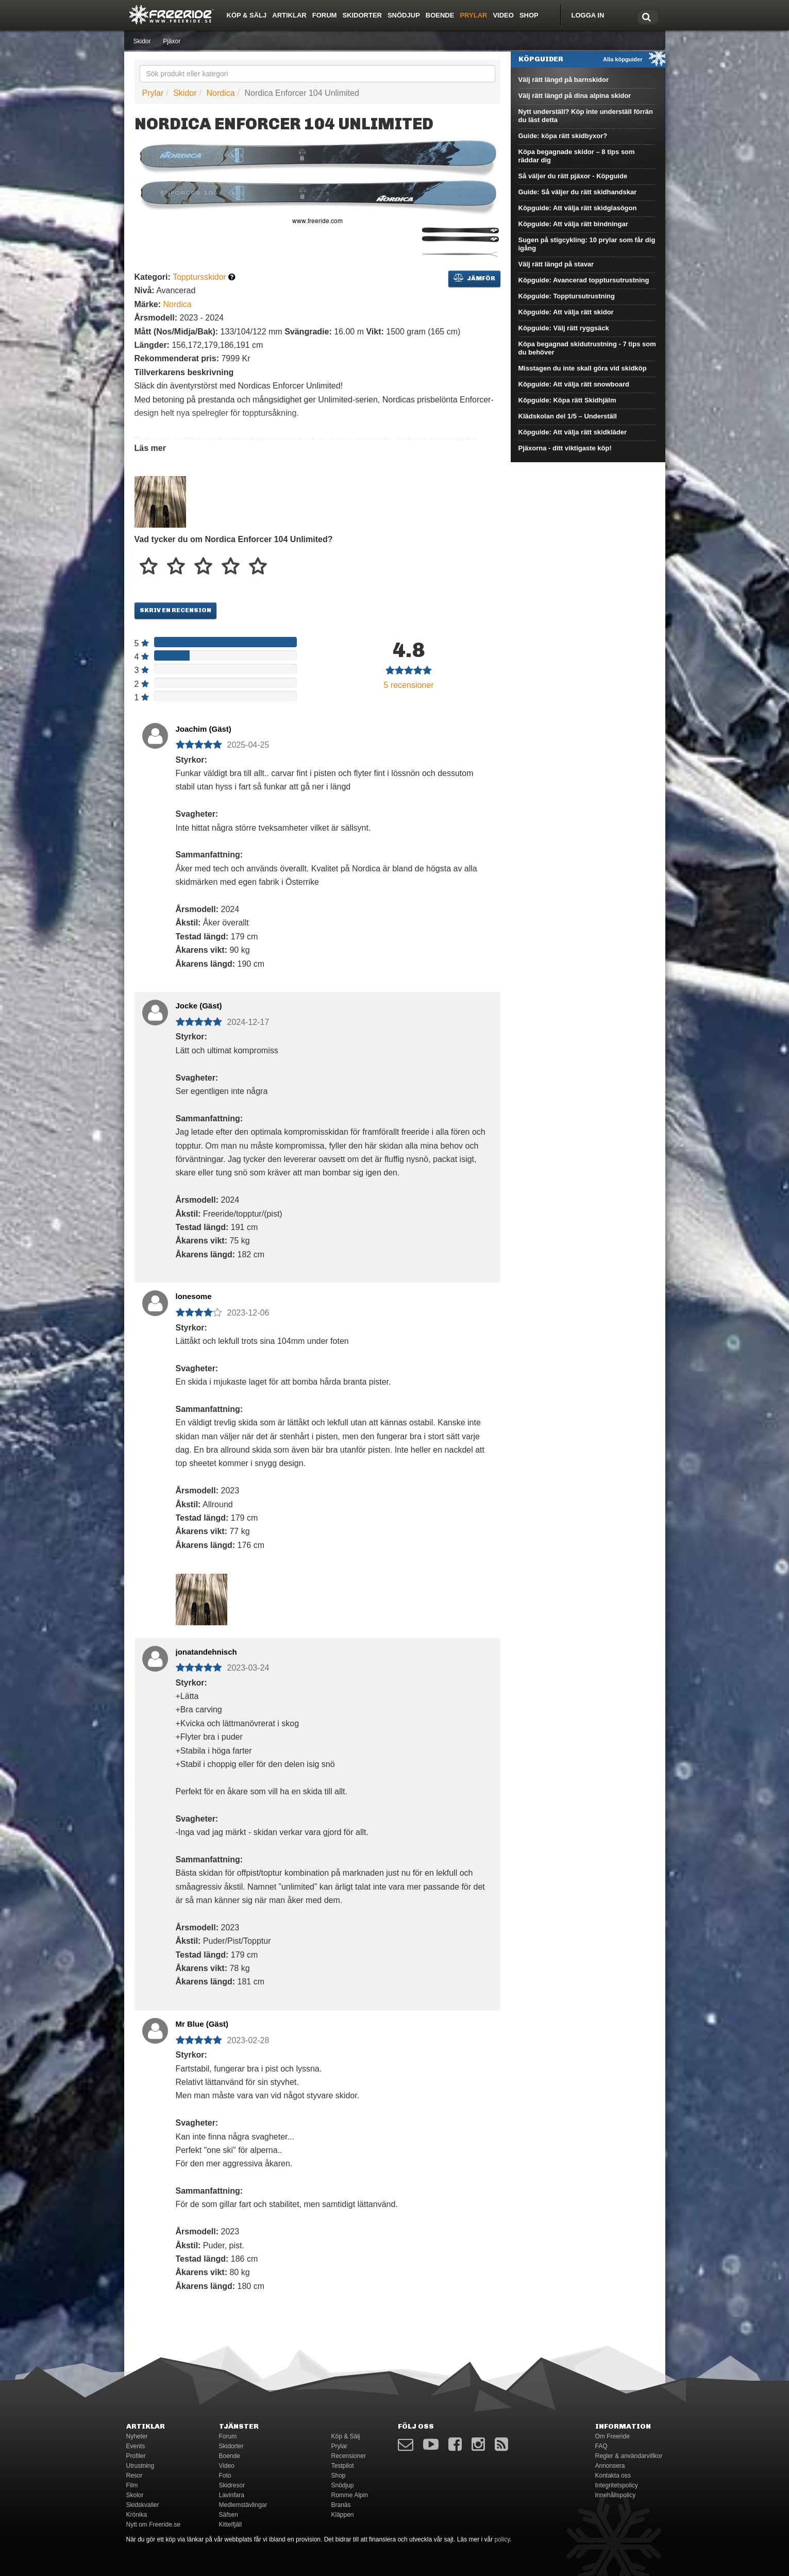 Image resolution: width=789 pixels, height=2576 pixels. I want to click on Kittelfjäll, so click(230, 2524).